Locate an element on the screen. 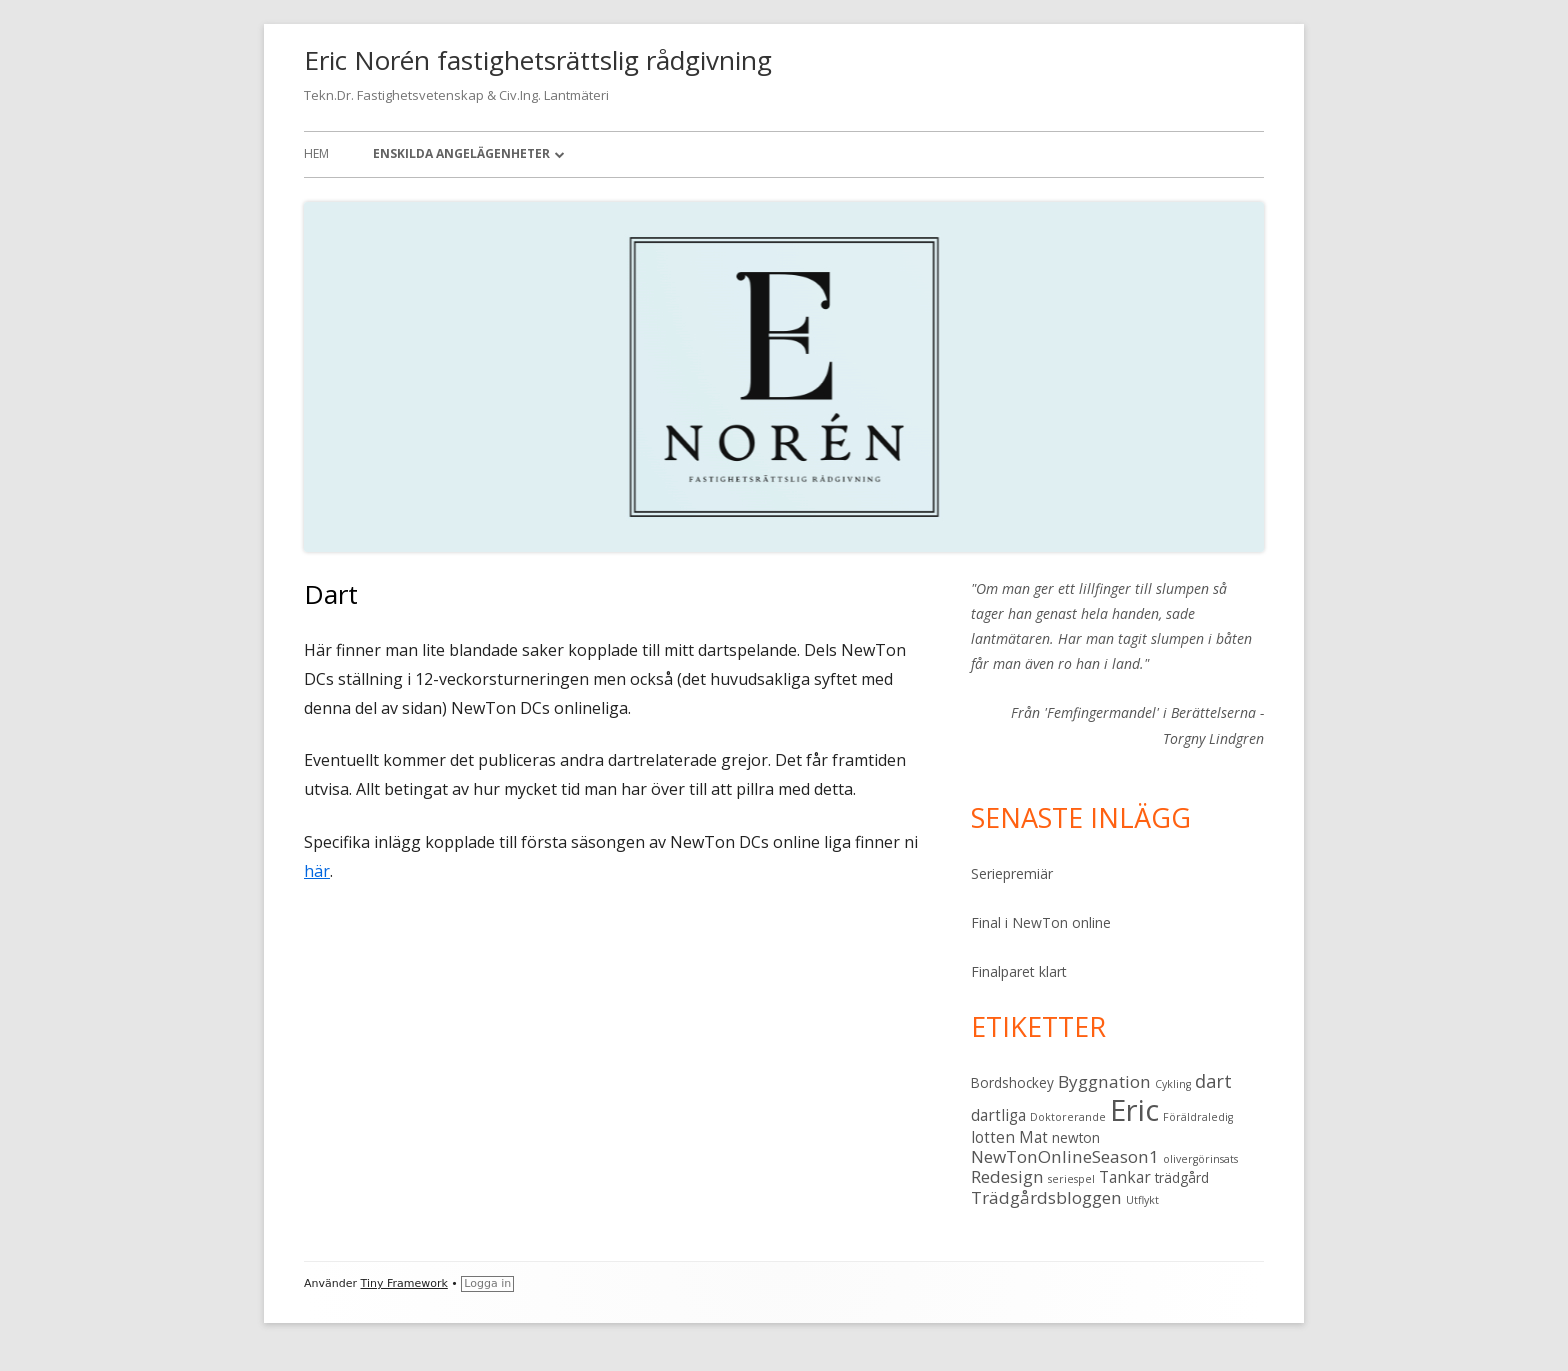 This screenshot has width=1568, height=1371. Byggnation [Byggnation (4 objekt)] is located at coordinates (1104, 1081).